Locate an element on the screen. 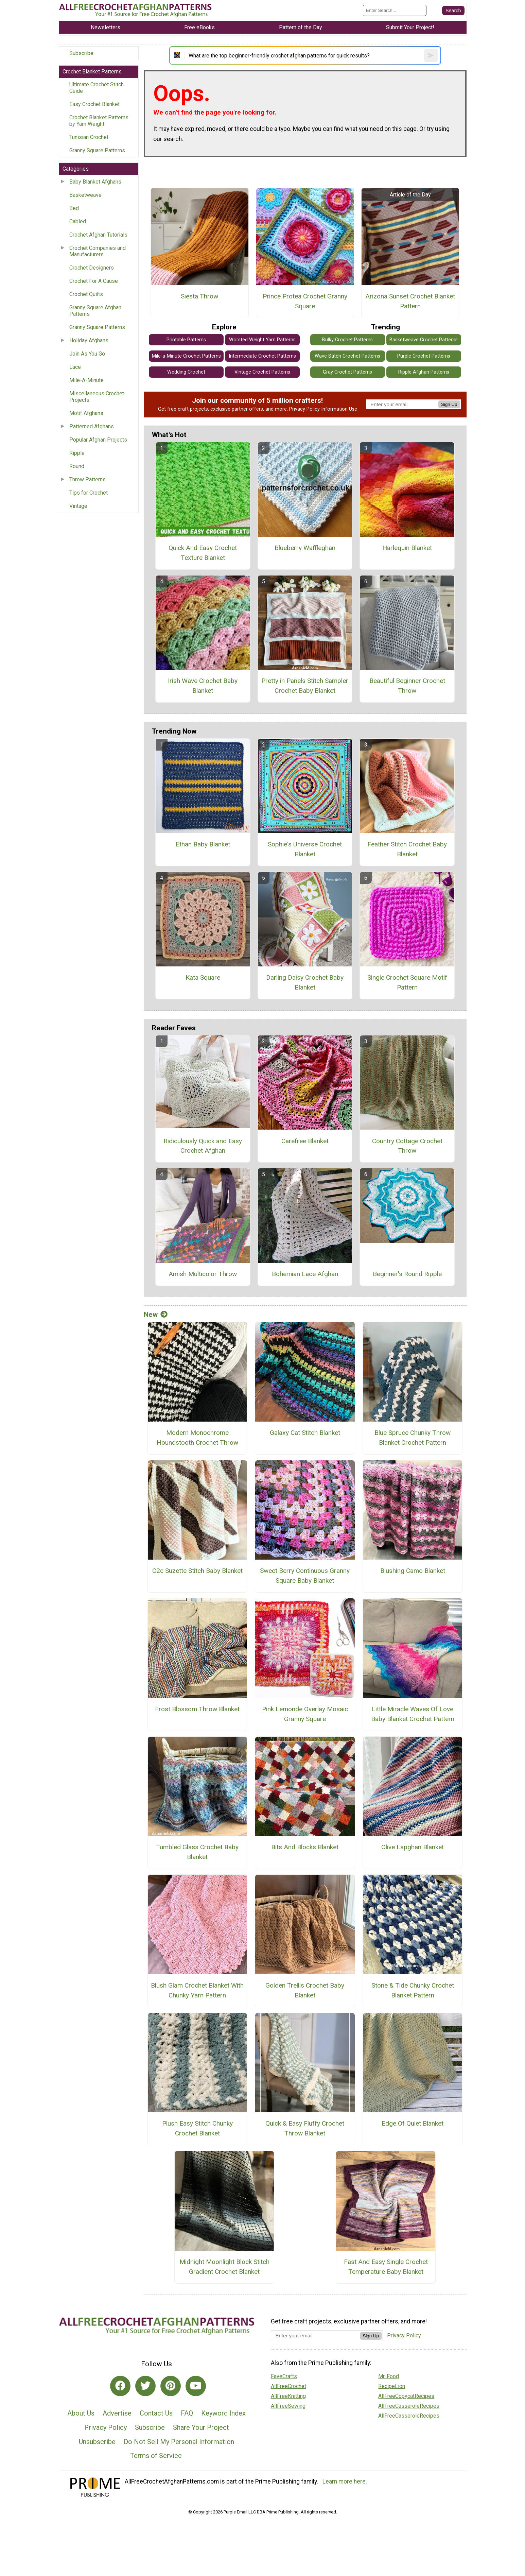  Gray Crochet Patterns is located at coordinates (347, 372).